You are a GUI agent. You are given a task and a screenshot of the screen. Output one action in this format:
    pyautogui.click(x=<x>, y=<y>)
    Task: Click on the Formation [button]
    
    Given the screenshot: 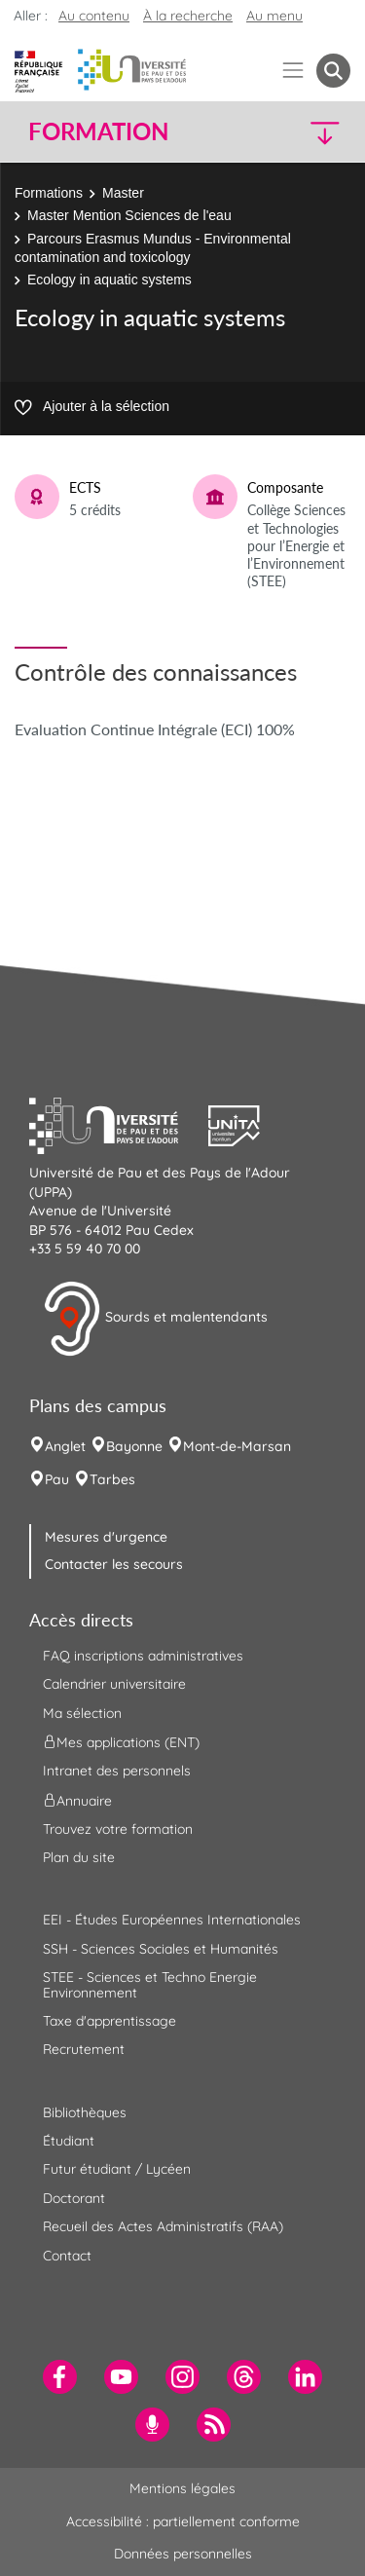 What is the action you would take?
    pyautogui.click(x=98, y=131)
    